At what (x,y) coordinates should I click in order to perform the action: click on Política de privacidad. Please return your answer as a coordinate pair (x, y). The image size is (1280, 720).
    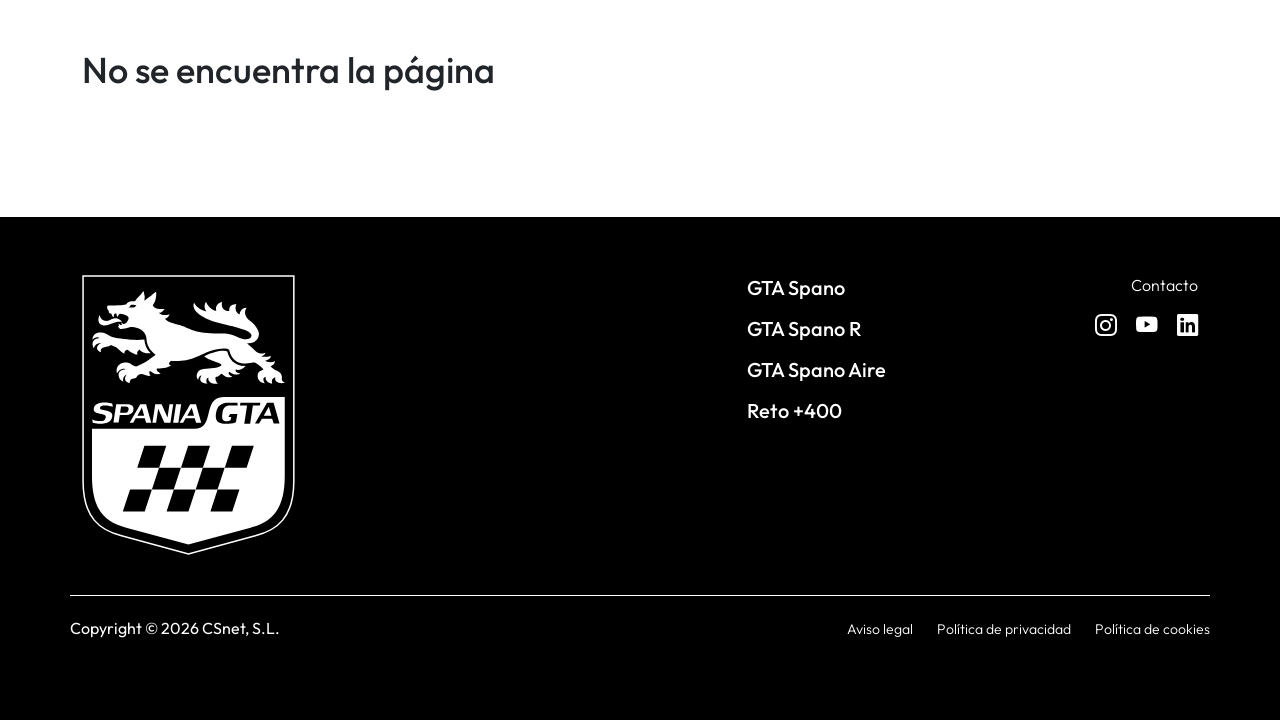
    Looking at the image, I should click on (1004, 629).